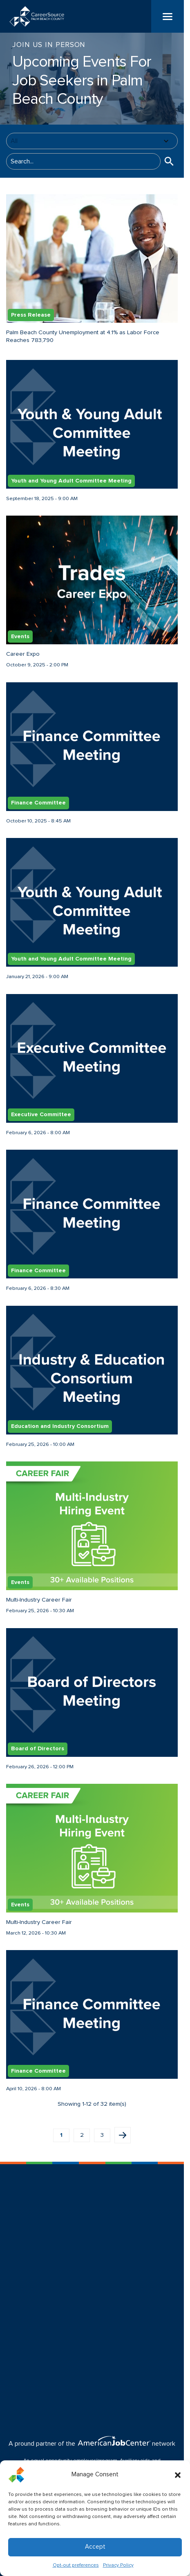 This screenshot has height=2576, width=190. Describe the element at coordinates (122, 2135) in the screenshot. I see `Next page [button]` at that location.